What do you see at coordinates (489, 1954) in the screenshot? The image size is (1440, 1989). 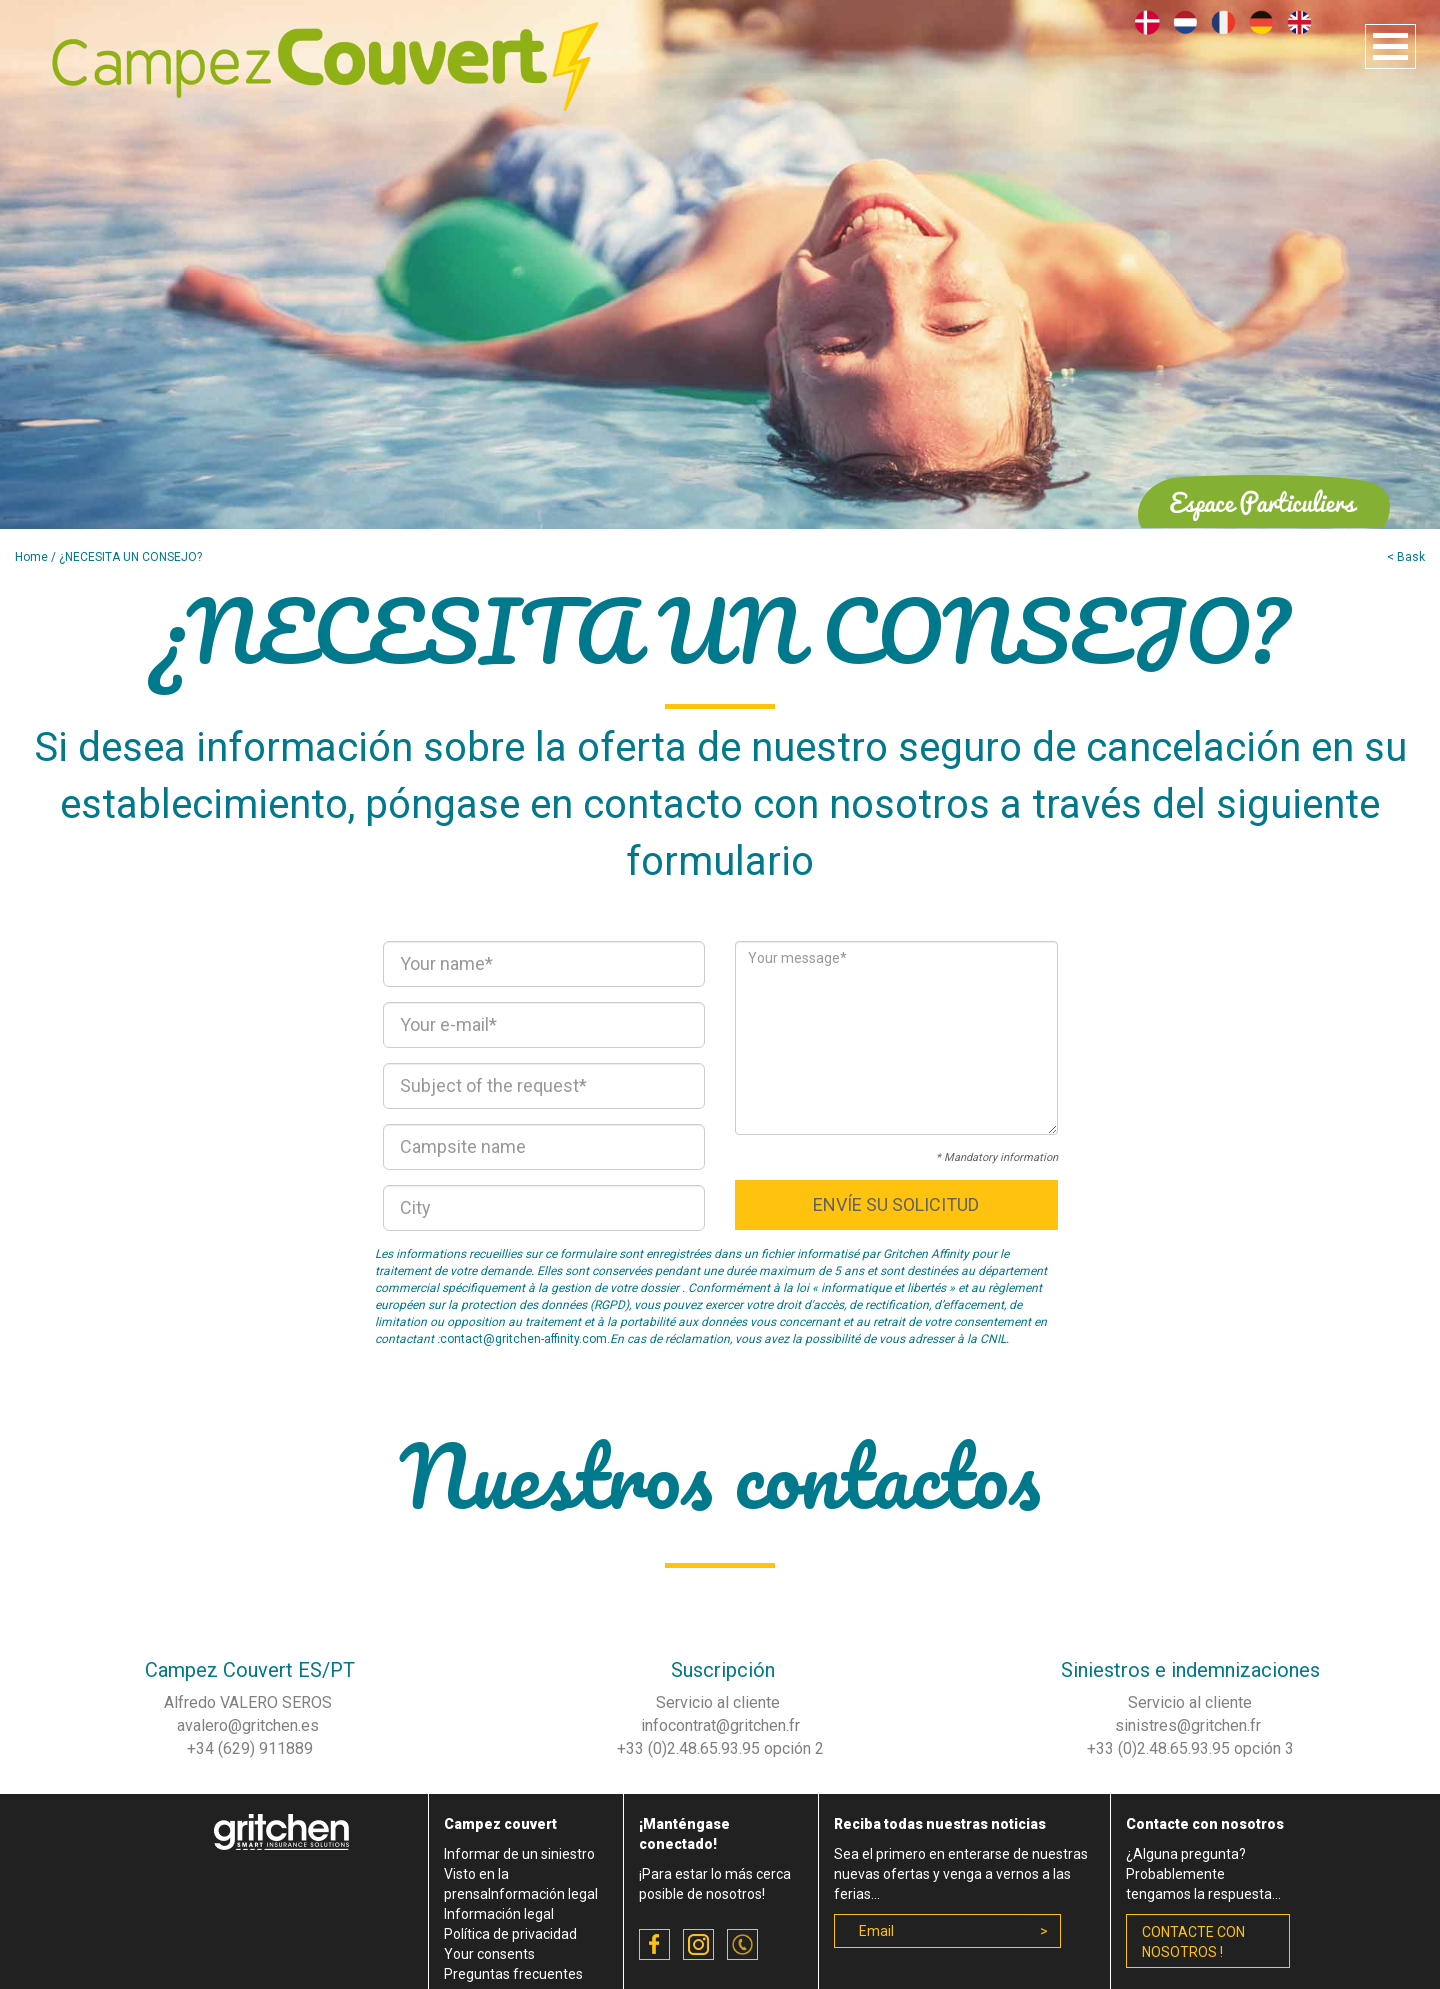 I see `Your consents` at bounding box center [489, 1954].